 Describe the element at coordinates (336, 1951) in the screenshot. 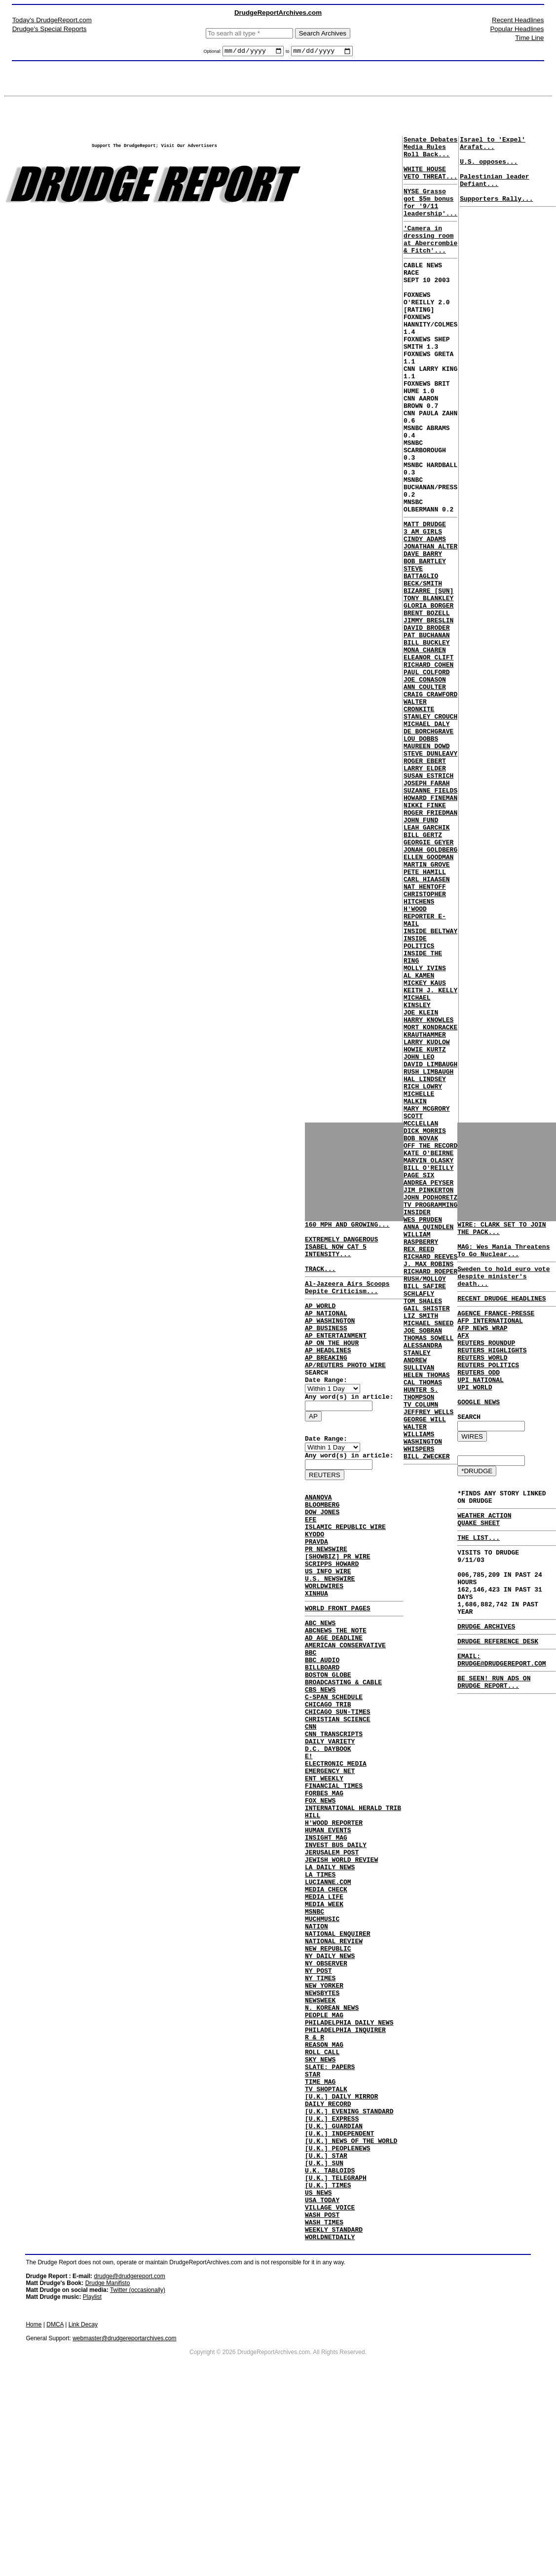

I see `INVEST BUS DAILY` at that location.